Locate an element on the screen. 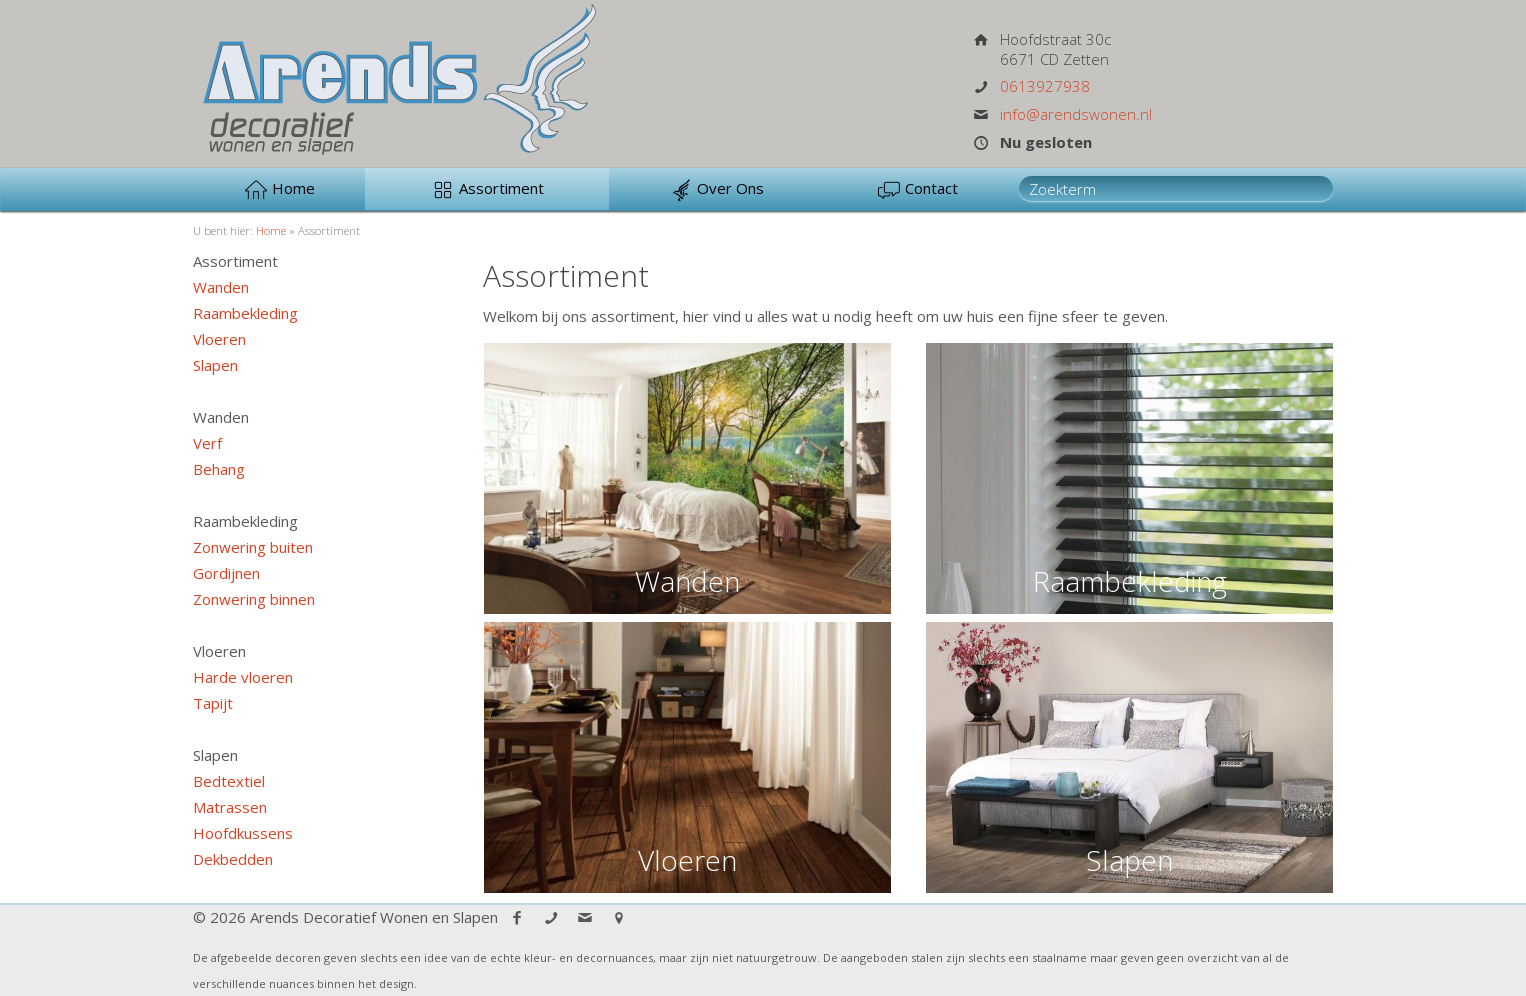 The width and height of the screenshot is (1526, 996). info@arendswonen.nl is located at coordinates (1076, 114).